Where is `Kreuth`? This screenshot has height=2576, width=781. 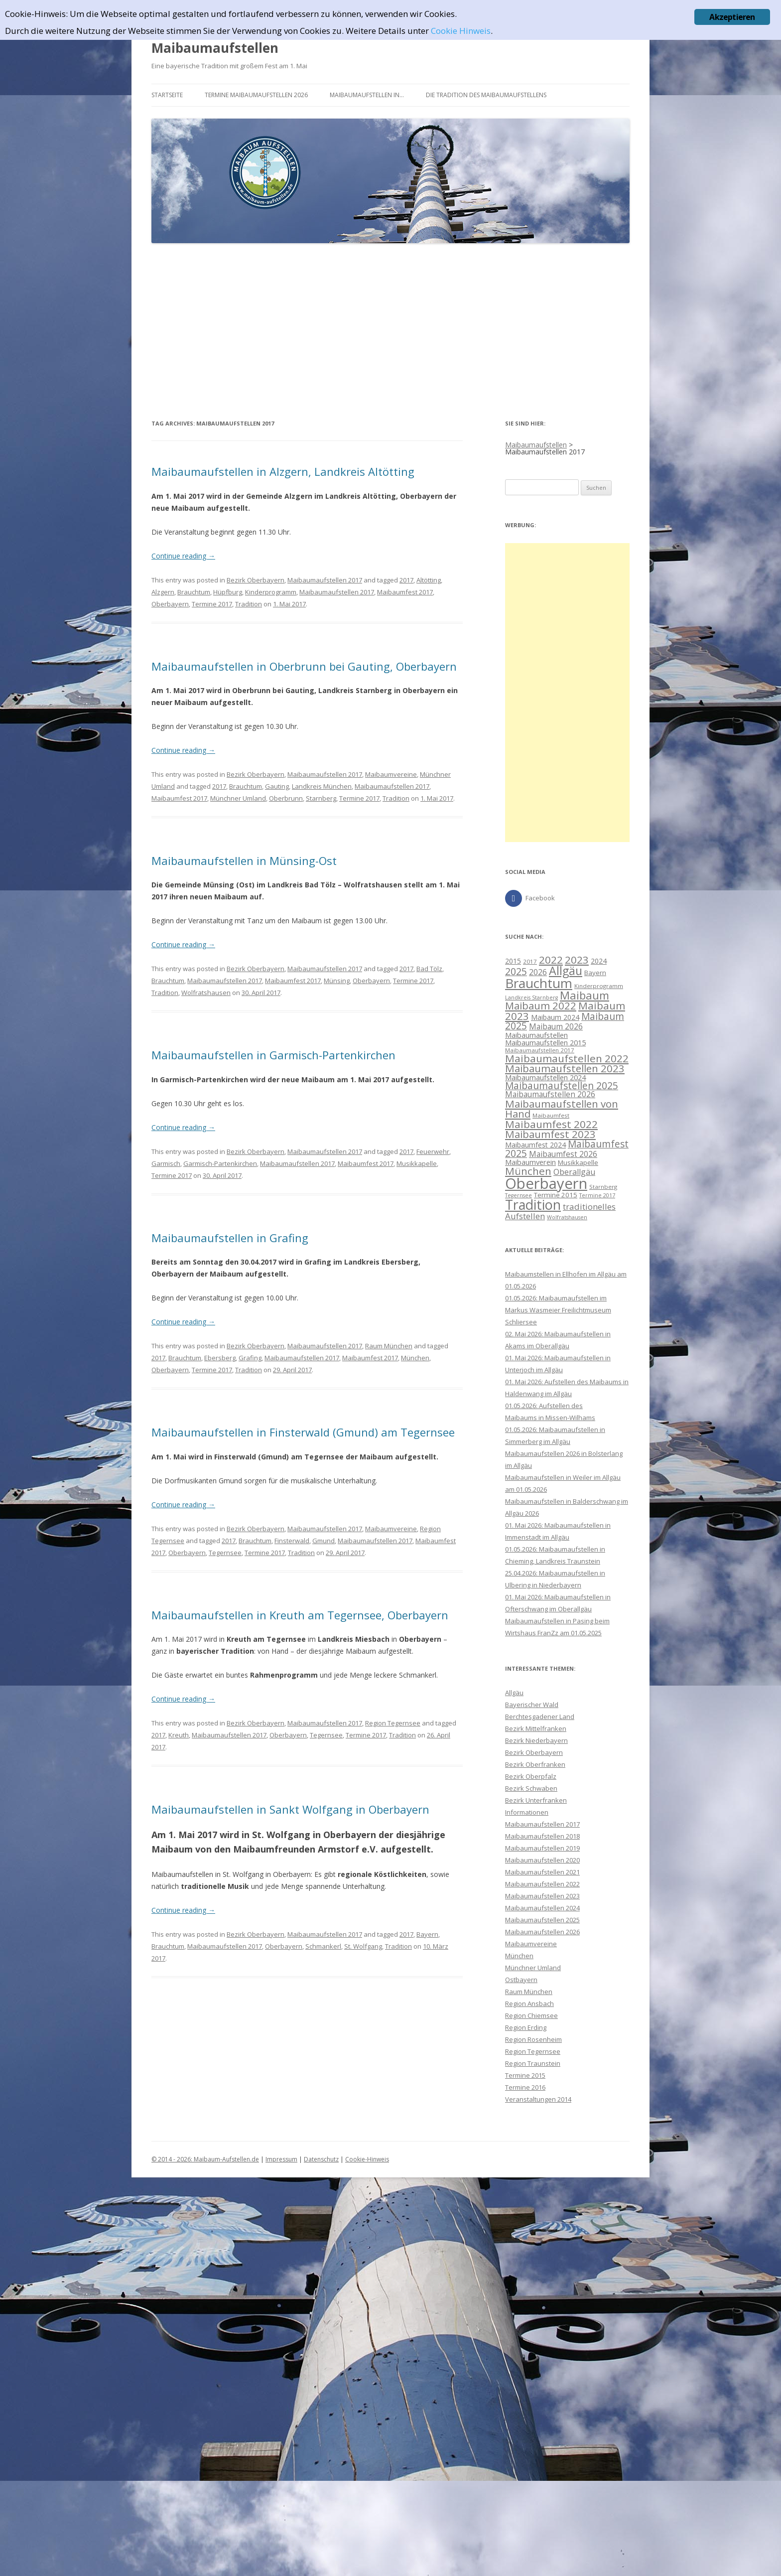 Kreuth is located at coordinates (178, 1734).